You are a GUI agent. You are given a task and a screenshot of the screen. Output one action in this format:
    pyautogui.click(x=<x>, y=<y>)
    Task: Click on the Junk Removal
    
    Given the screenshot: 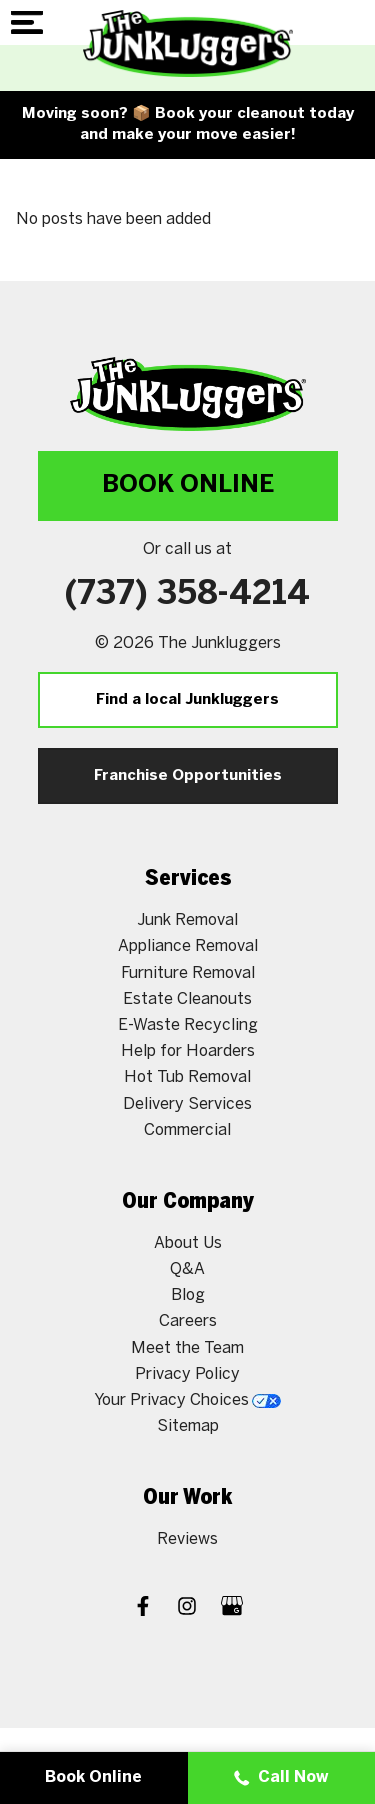 What is the action you would take?
    pyautogui.click(x=187, y=920)
    